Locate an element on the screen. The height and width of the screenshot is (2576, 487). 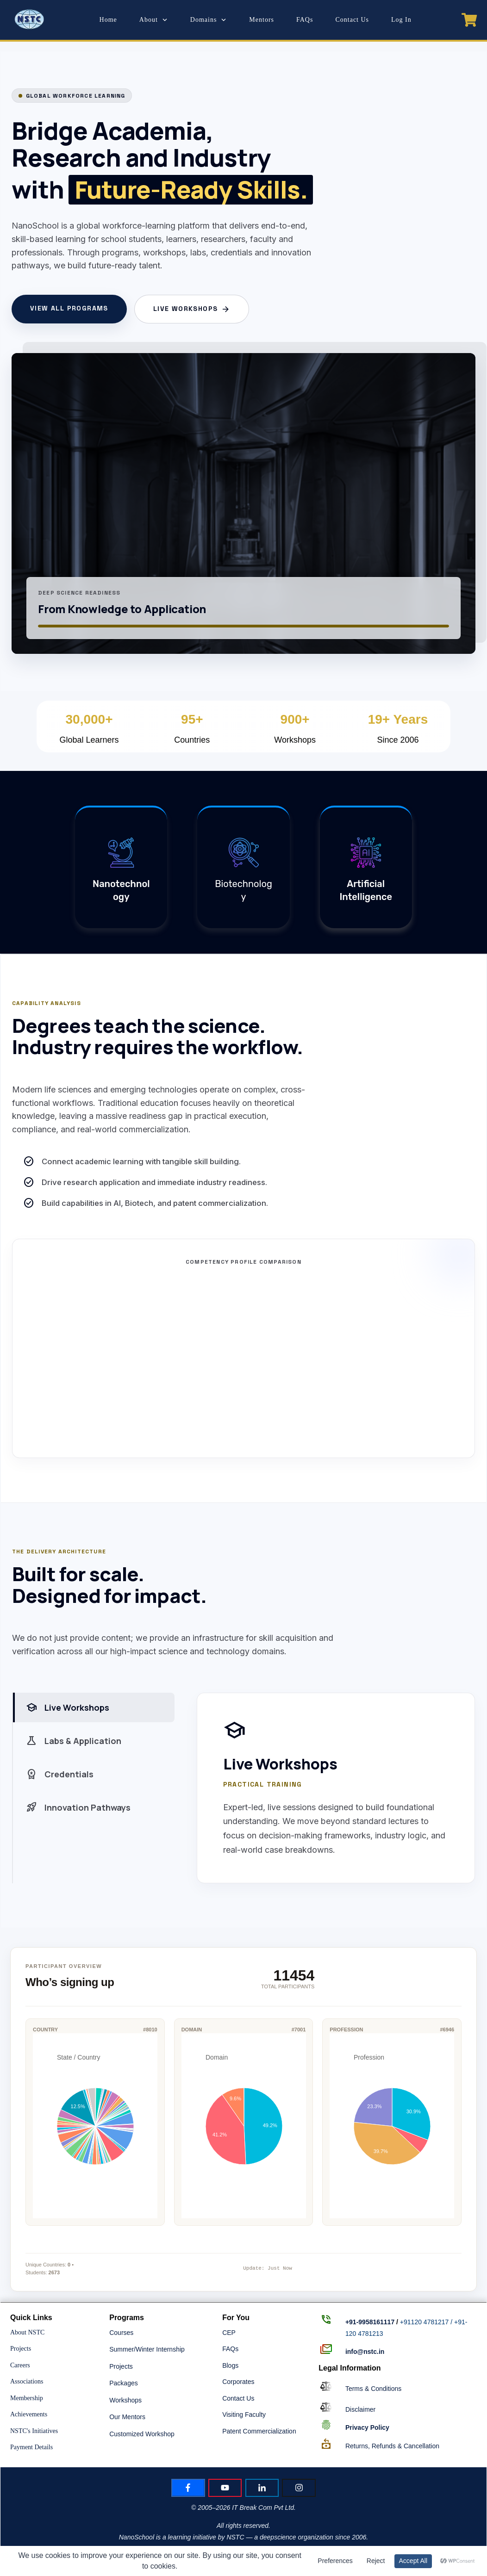
NSTC's Initiatives is located at coordinates (34, 2430).